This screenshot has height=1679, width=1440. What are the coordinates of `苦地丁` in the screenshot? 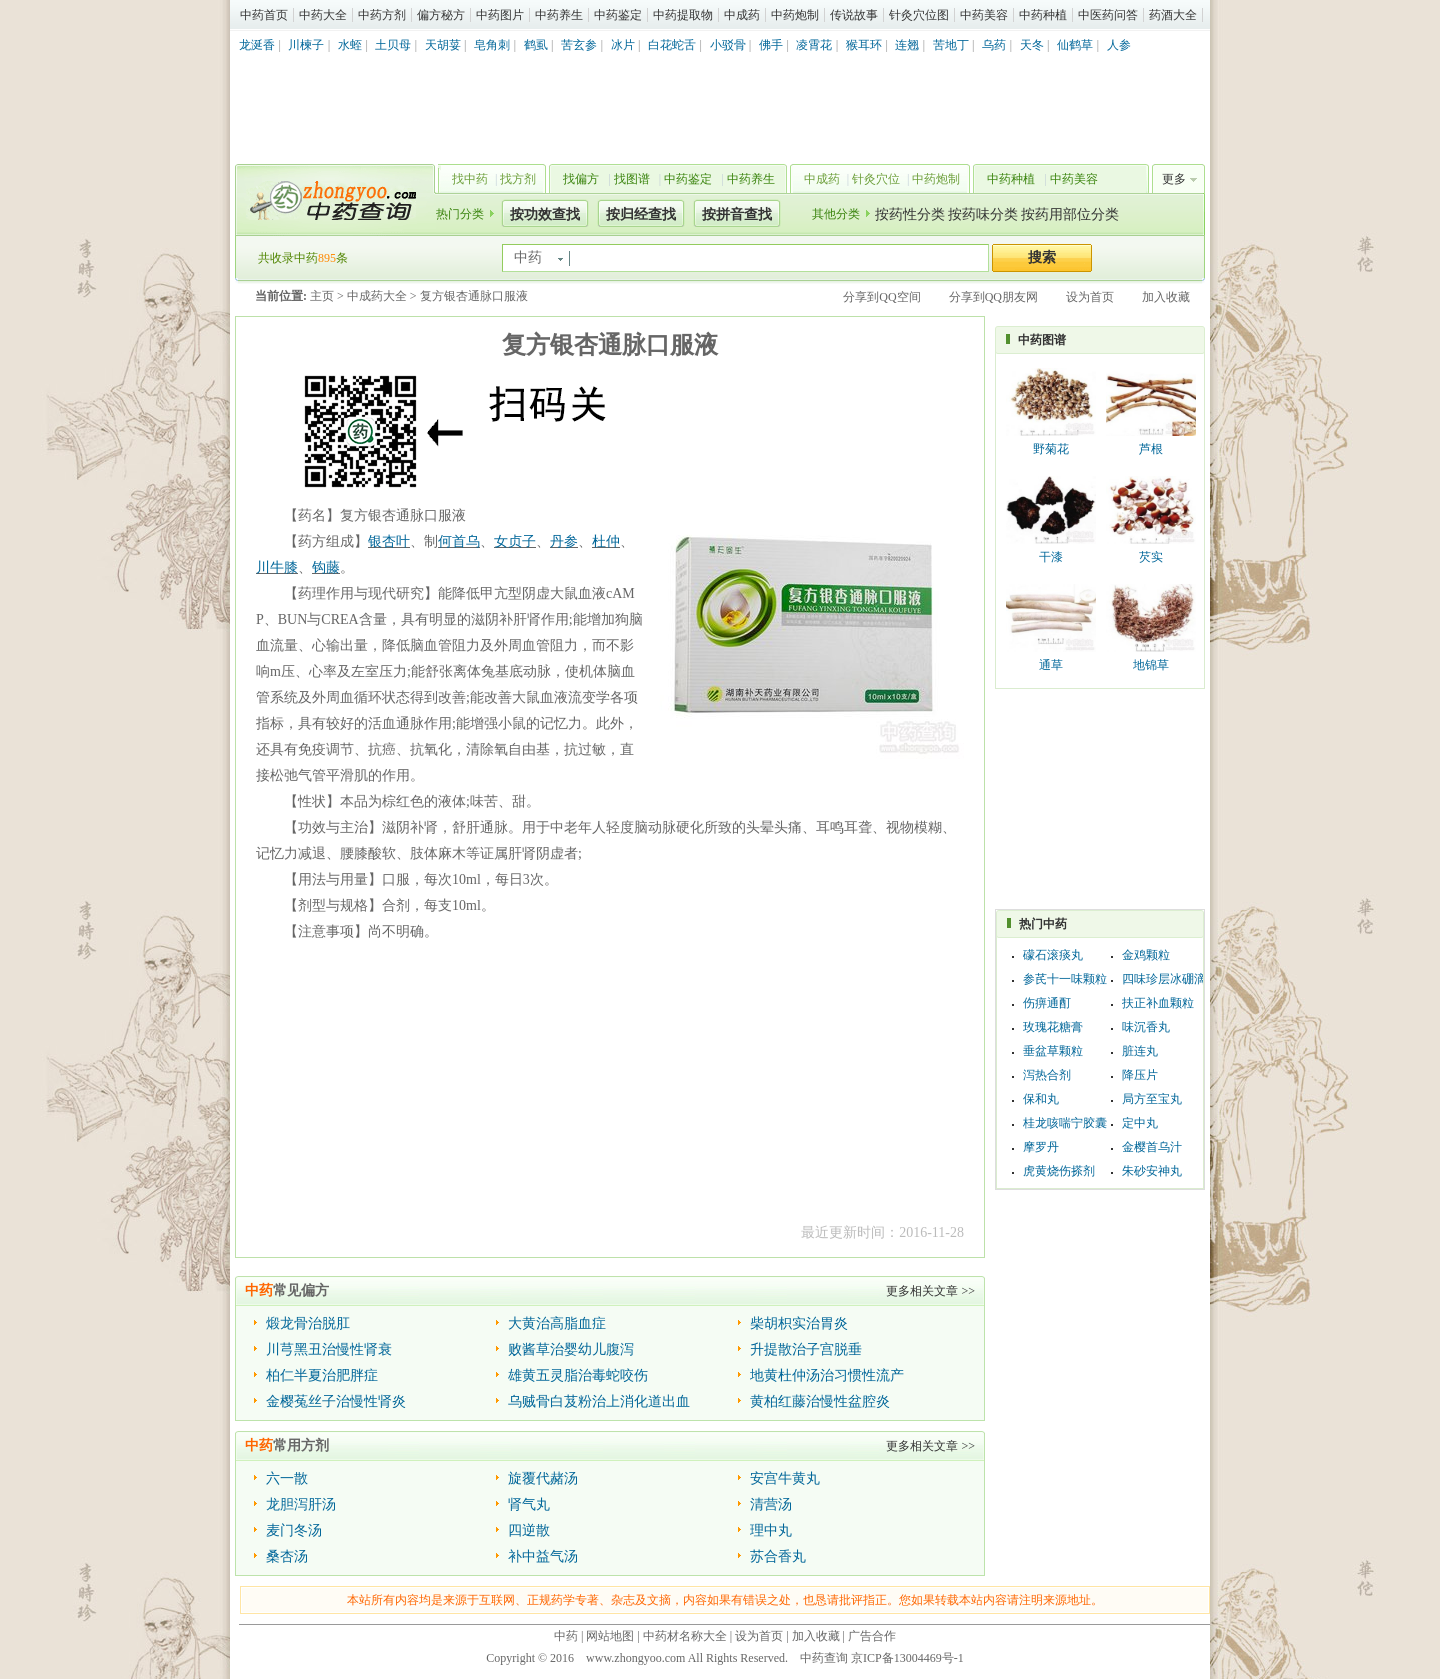 It's located at (951, 45).